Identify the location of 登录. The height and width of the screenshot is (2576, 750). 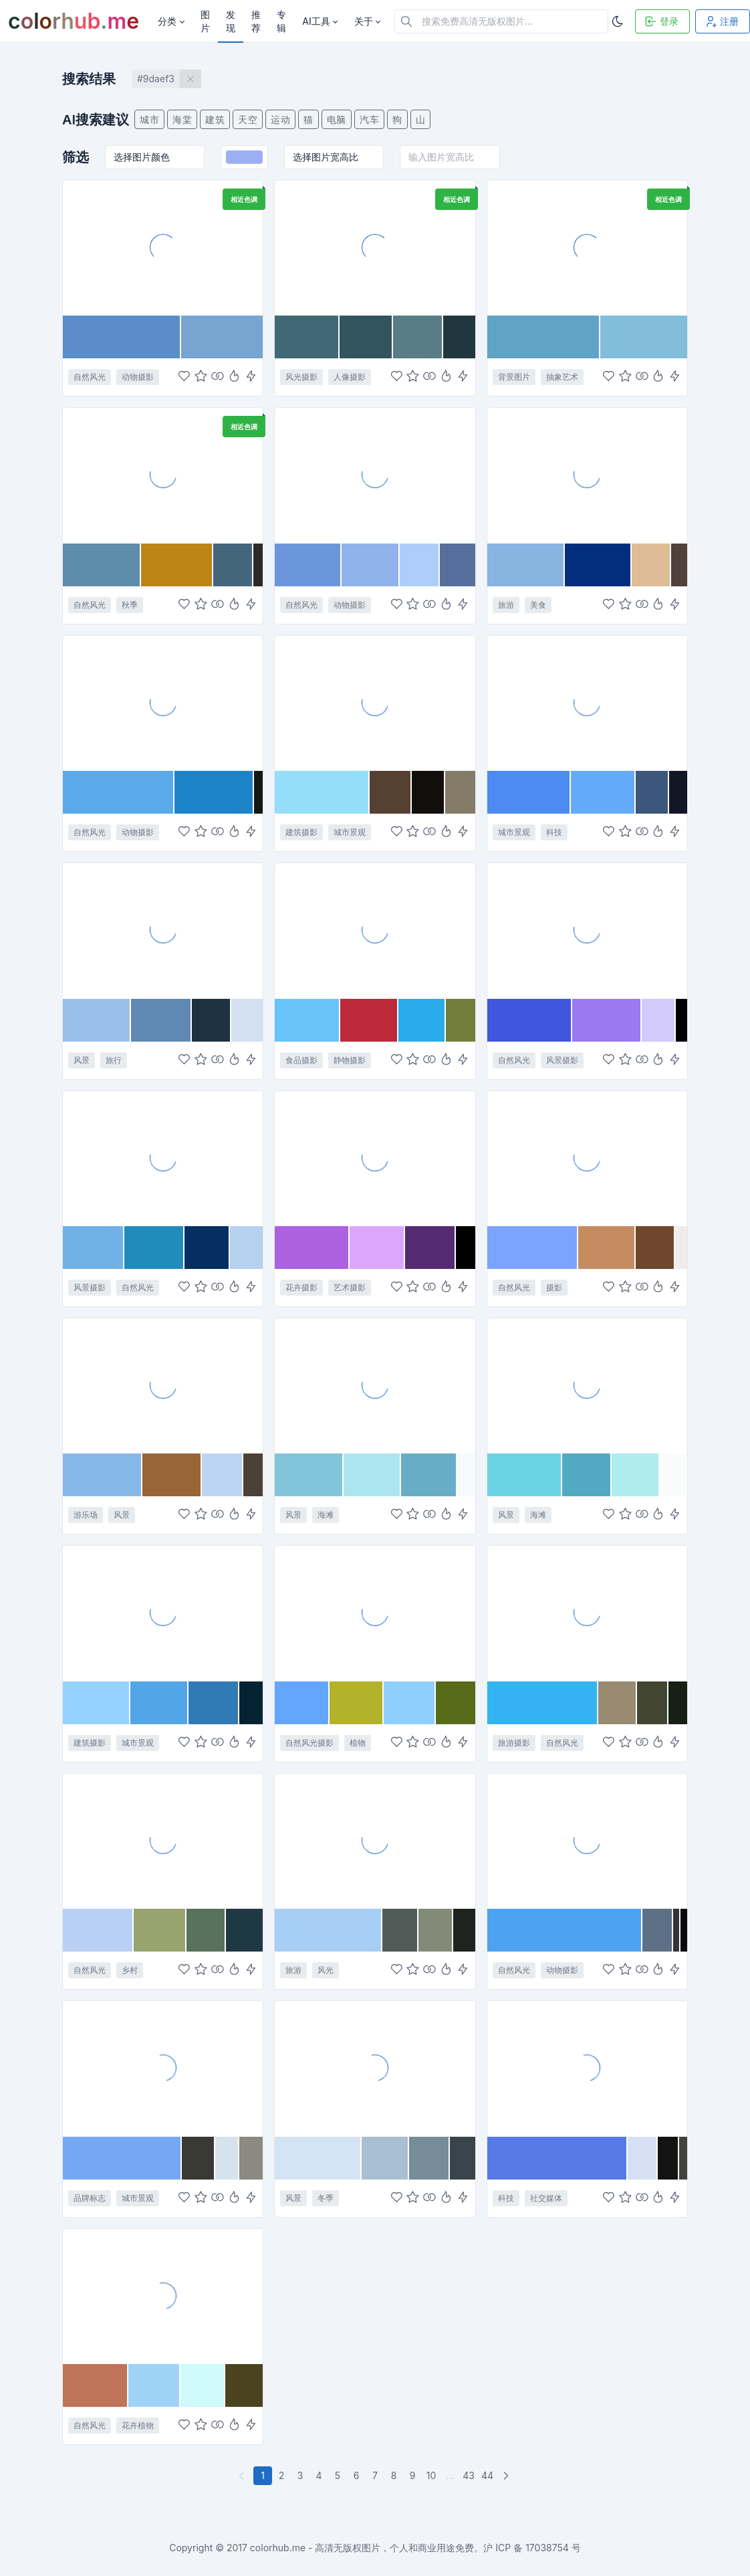
(661, 21).